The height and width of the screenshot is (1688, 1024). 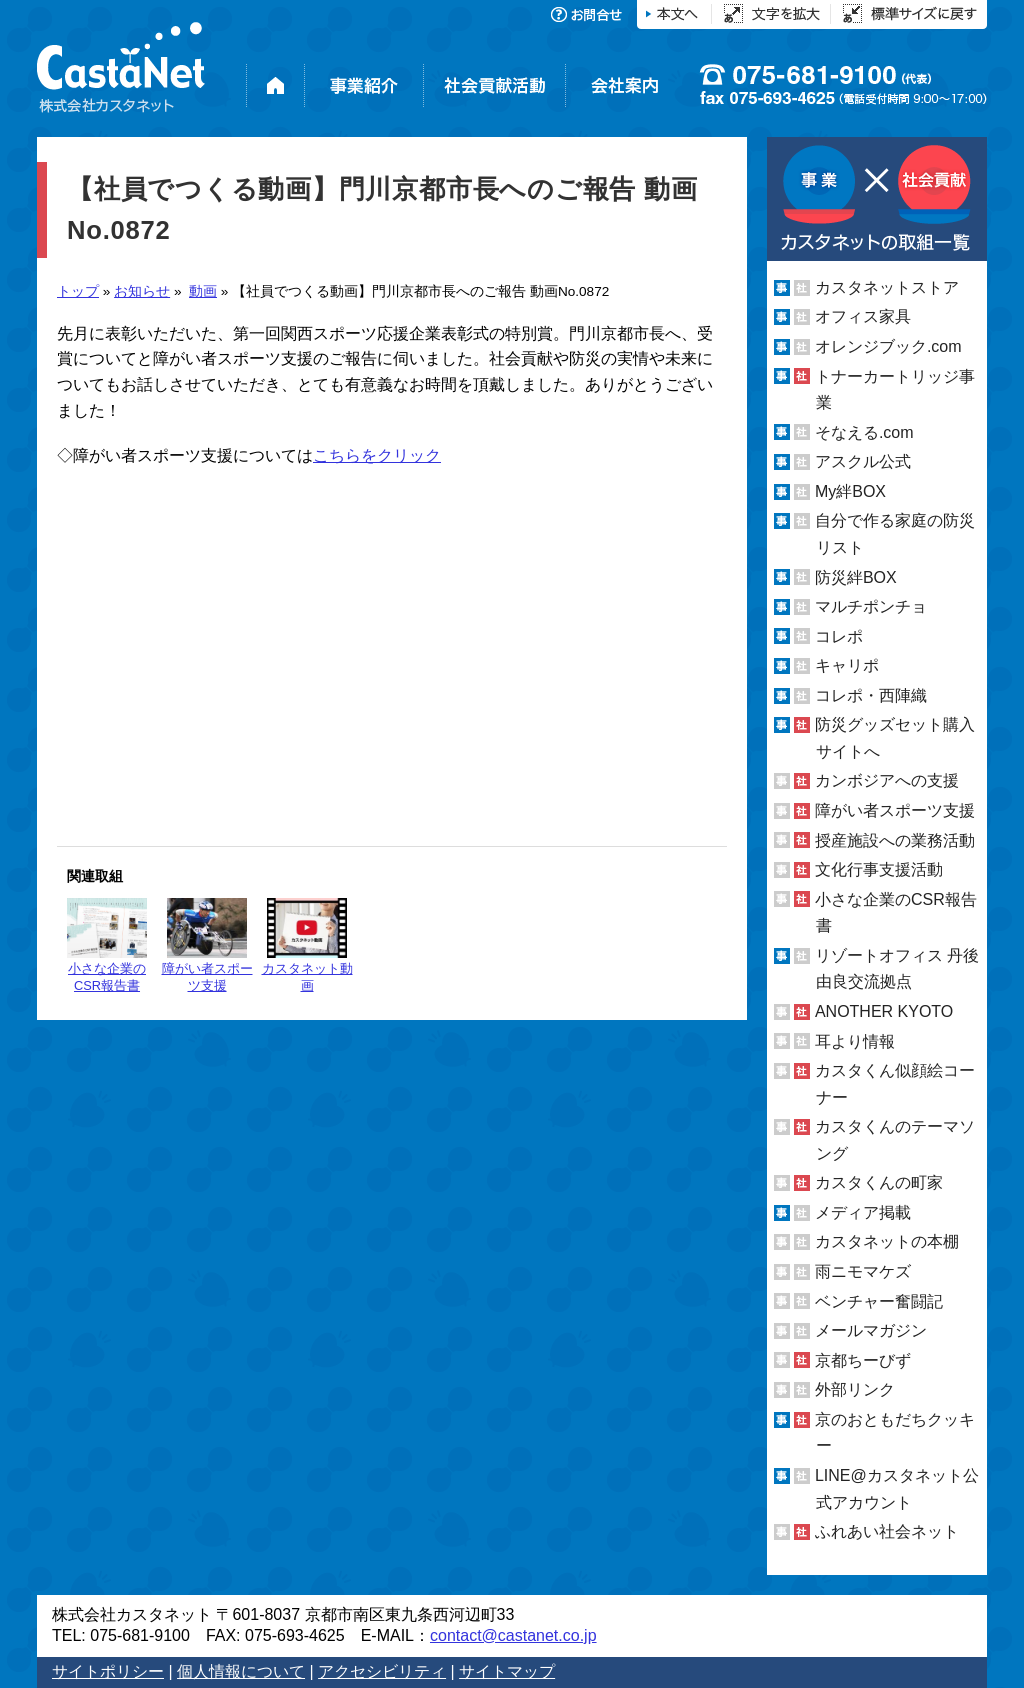 I want to click on 雨ニモマケズ, so click(x=863, y=1271).